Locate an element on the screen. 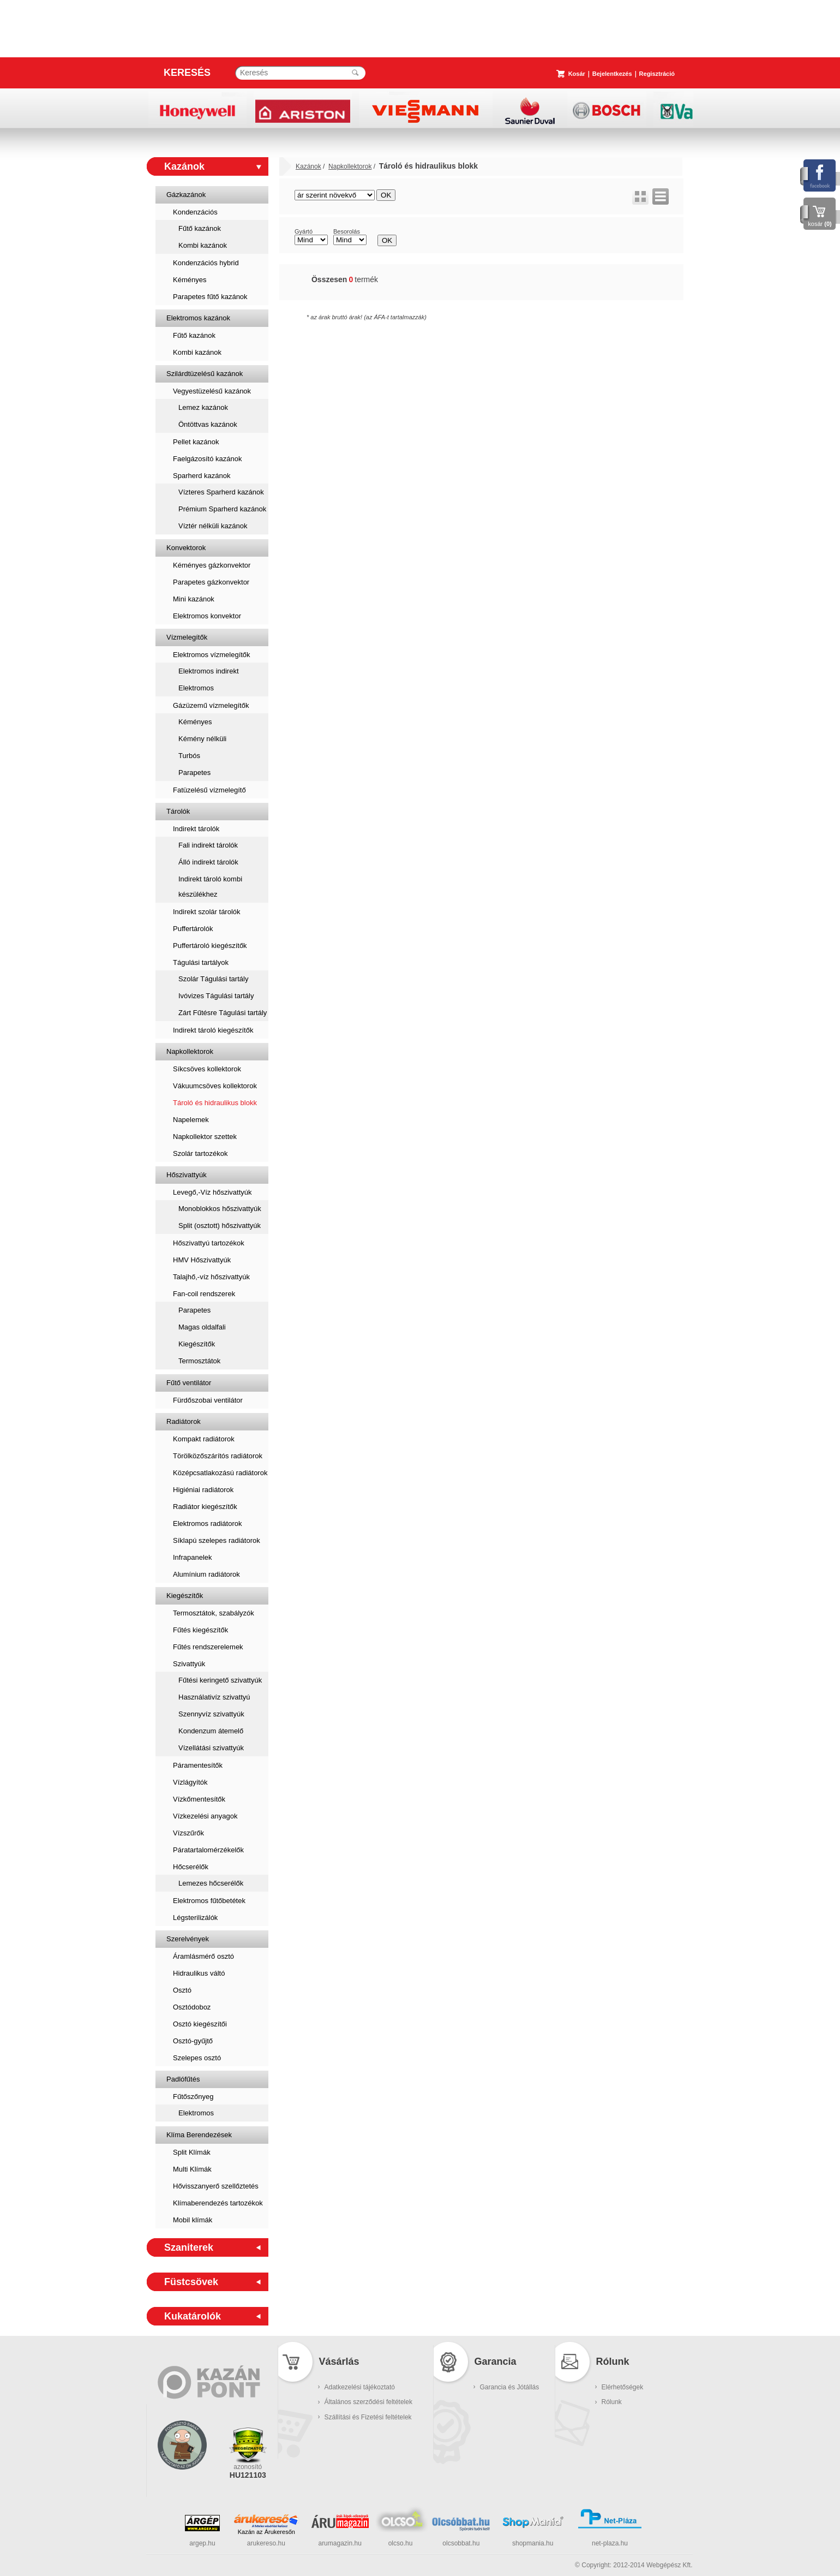 The height and width of the screenshot is (2576, 840). Kukatárolók is located at coordinates (192, 2316).